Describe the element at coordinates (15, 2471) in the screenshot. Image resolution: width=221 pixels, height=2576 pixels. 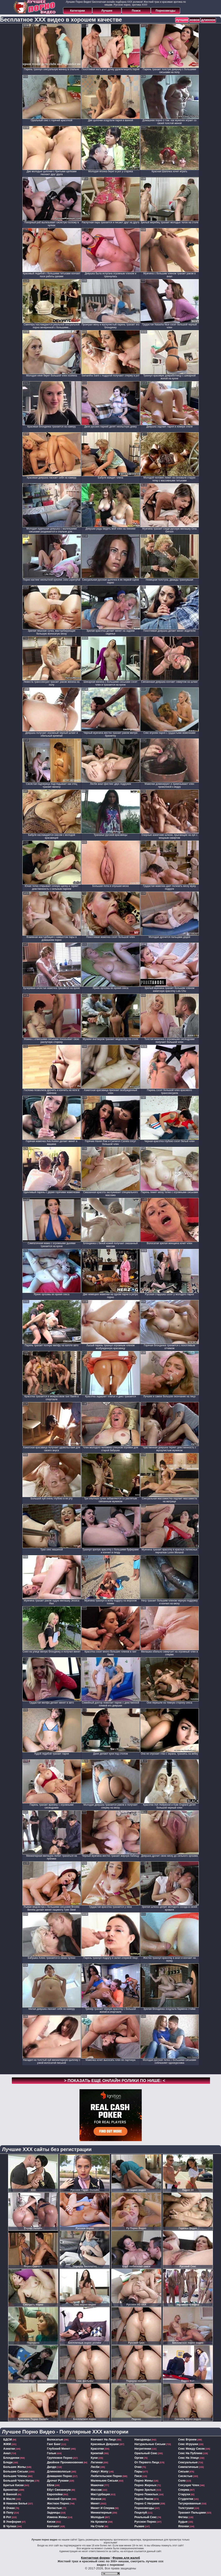
I see `большие сиськи` at that location.